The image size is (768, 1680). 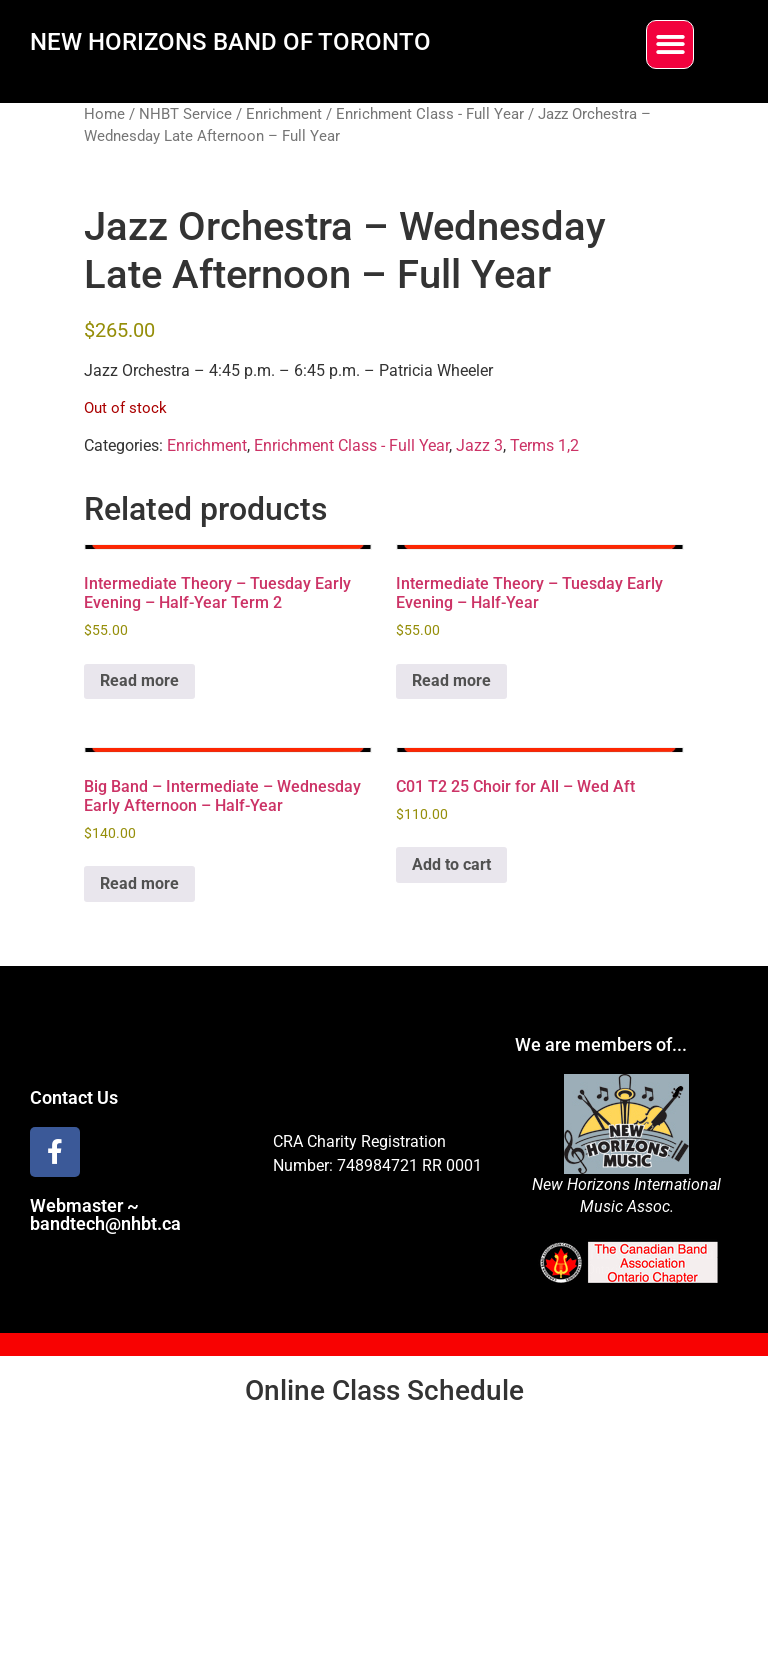 What do you see at coordinates (284, 114) in the screenshot?
I see `Enrichment` at bounding box center [284, 114].